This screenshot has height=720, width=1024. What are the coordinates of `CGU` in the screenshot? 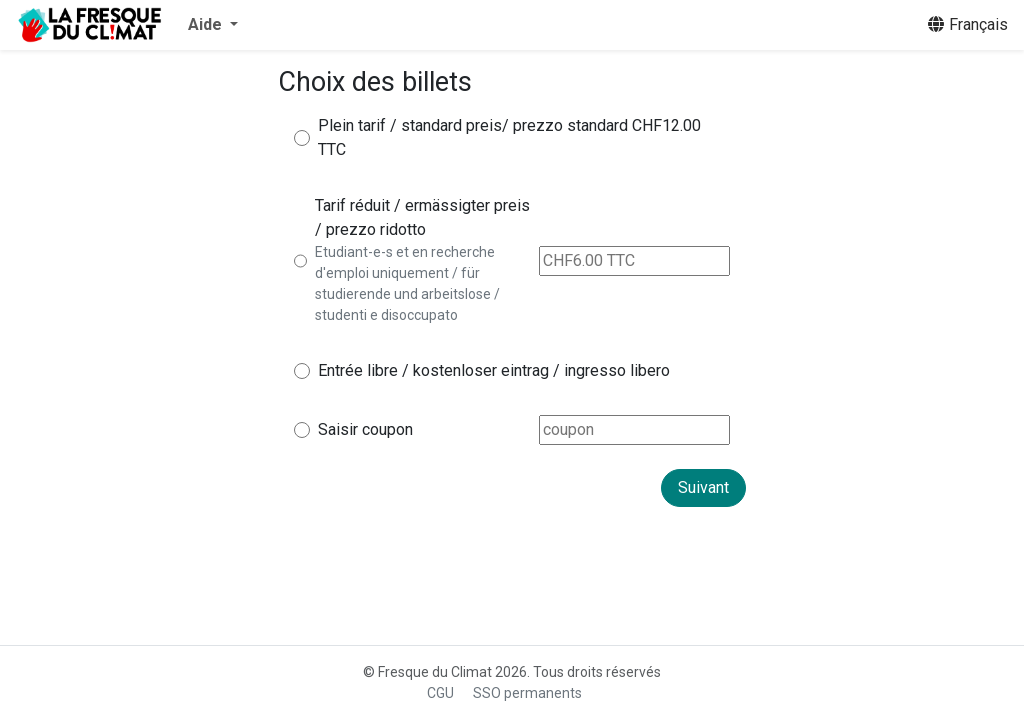 It's located at (440, 693).